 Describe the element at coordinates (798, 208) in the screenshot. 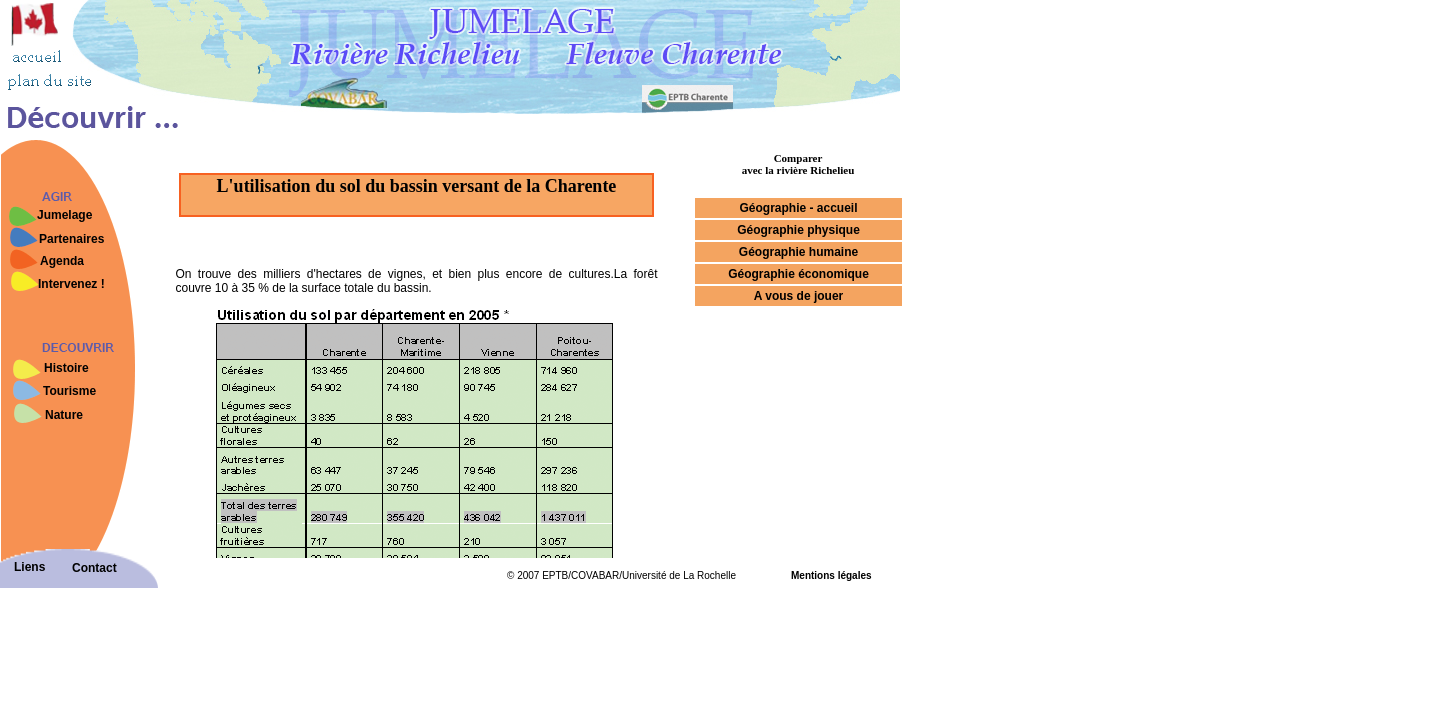

I see `Géographie - accueil` at that location.